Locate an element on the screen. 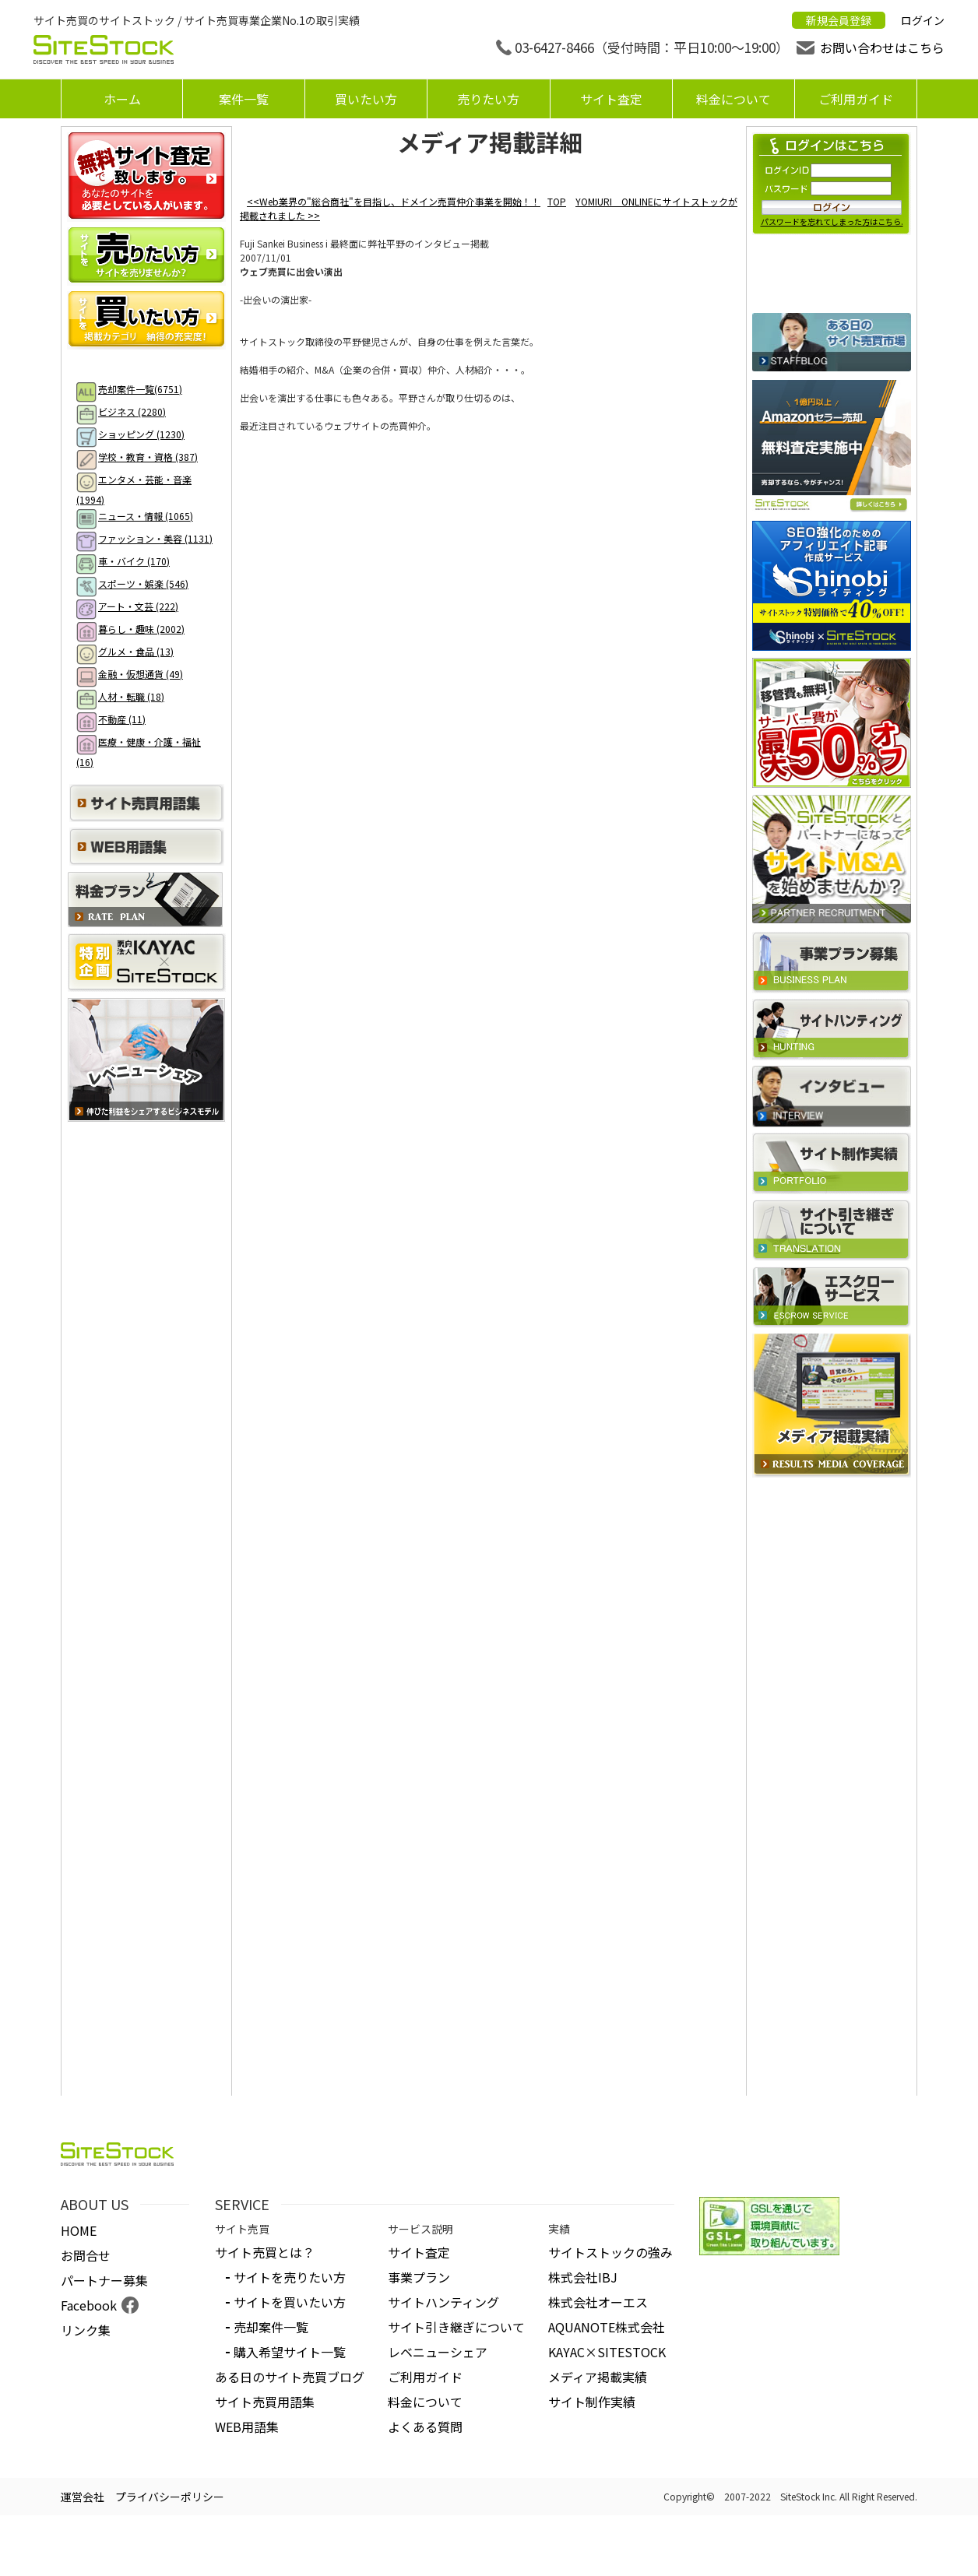  株式会社オーエス is located at coordinates (598, 2302).